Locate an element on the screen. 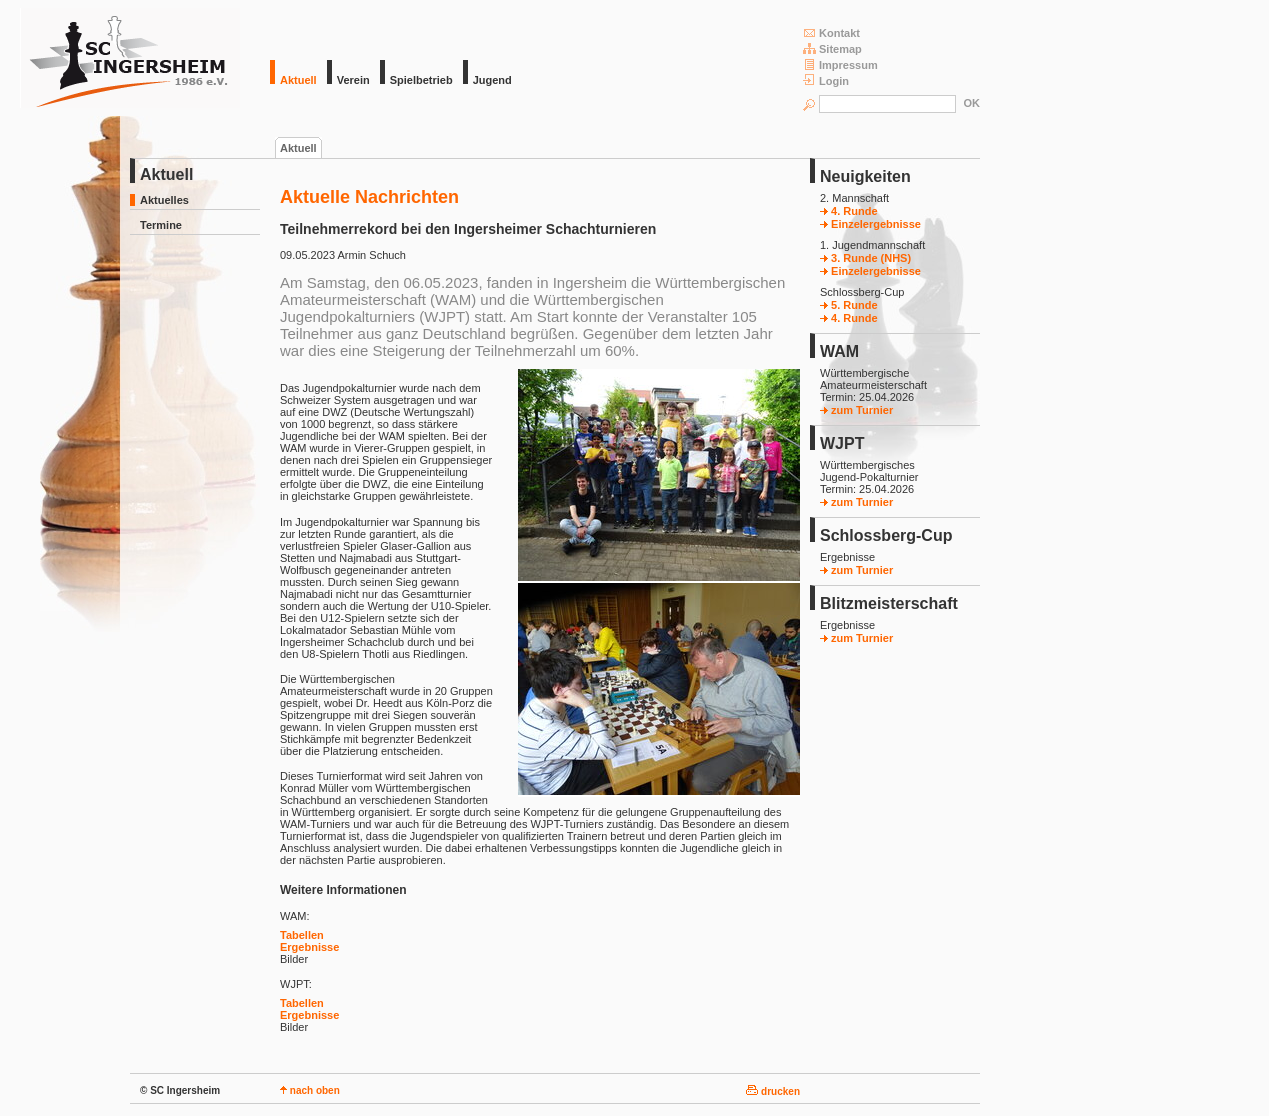 The image size is (1269, 1116). Einzelergebnisse is located at coordinates (870, 224).